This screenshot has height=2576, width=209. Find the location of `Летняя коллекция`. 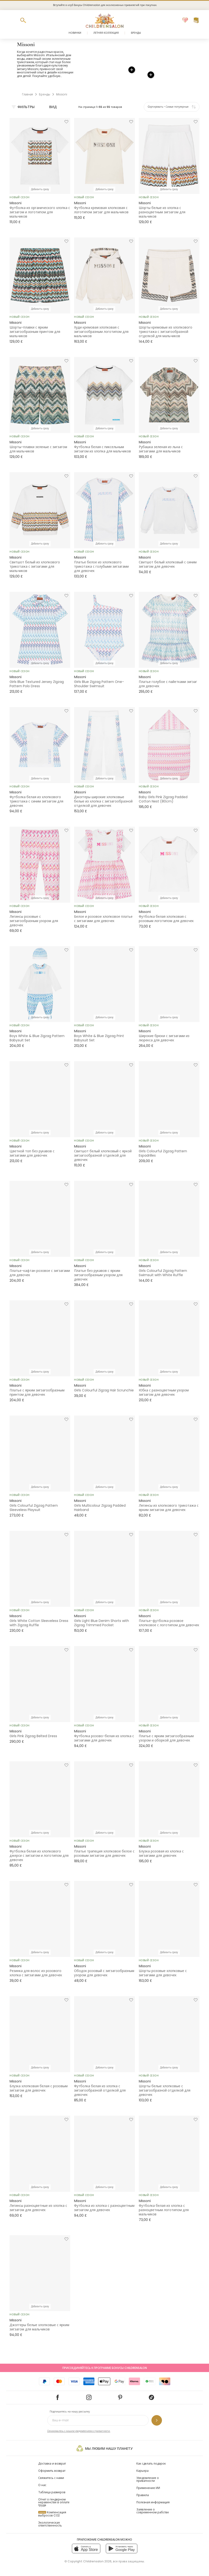

Летняя коллекция is located at coordinates (106, 33).